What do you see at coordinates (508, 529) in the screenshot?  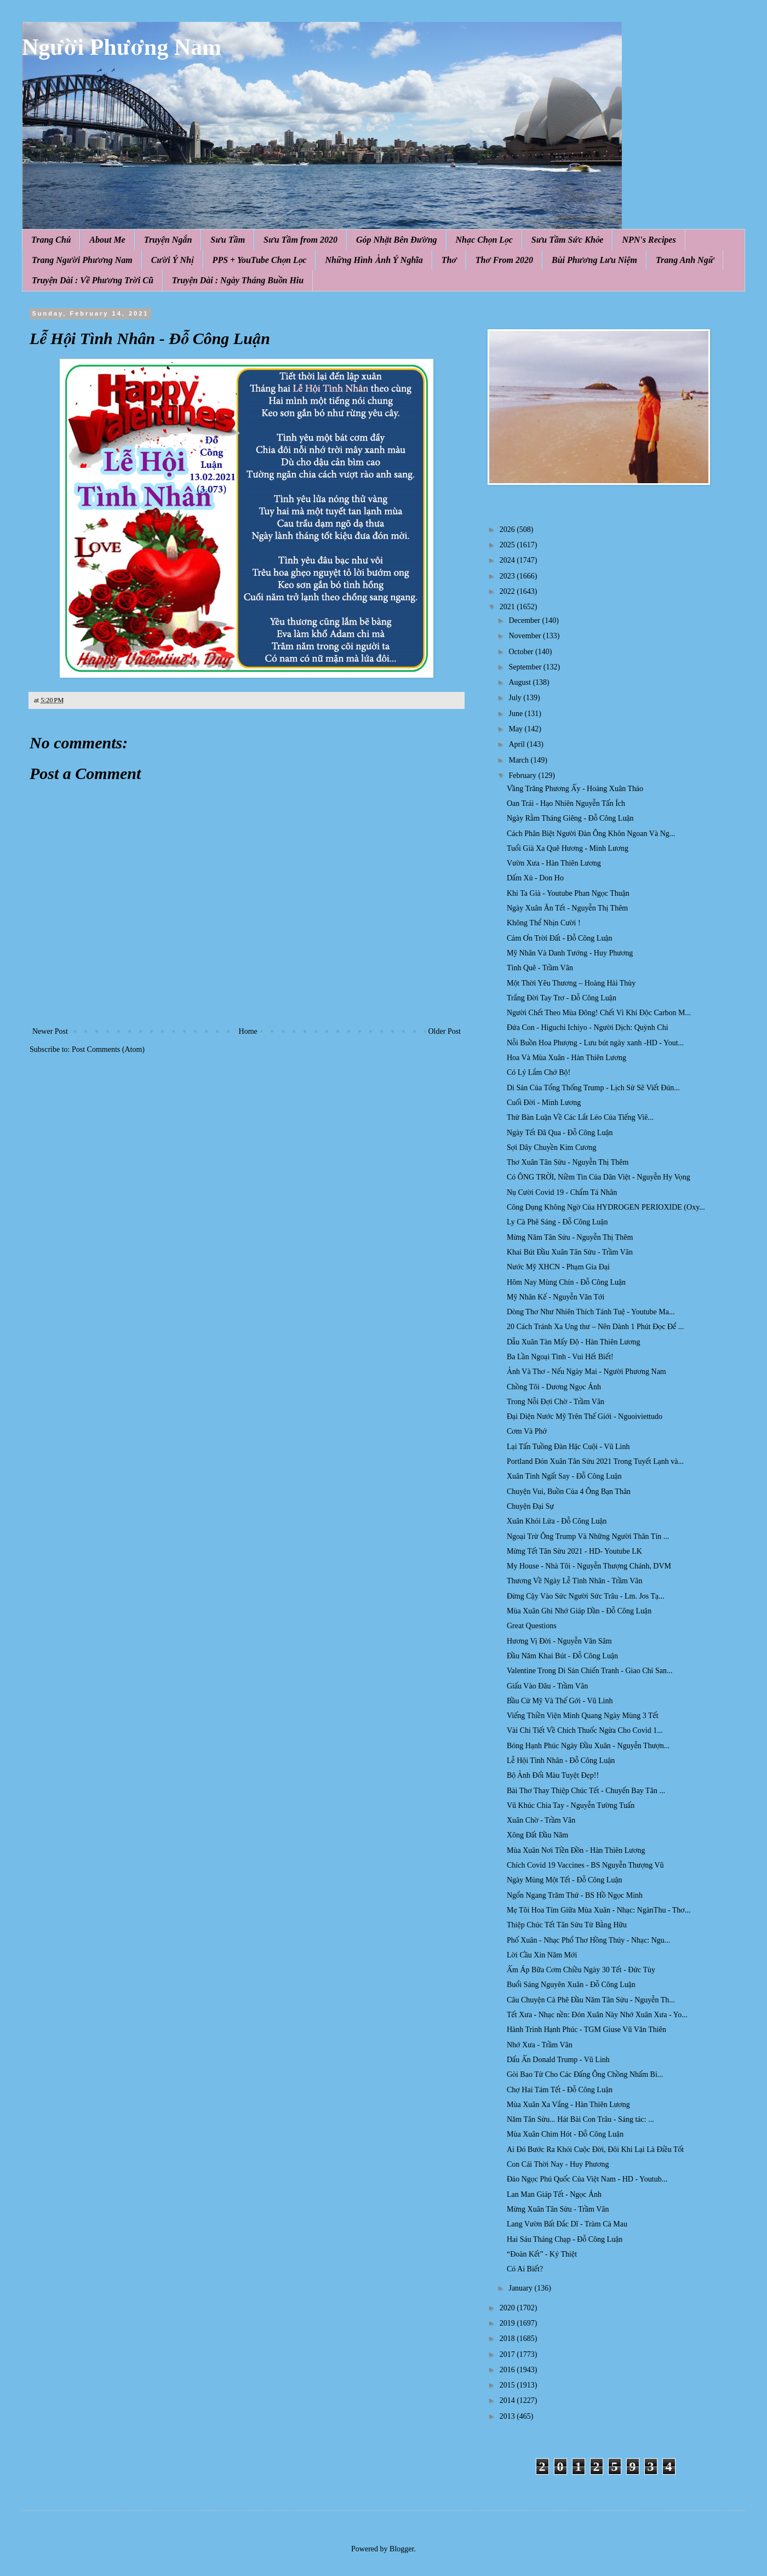 I see `2026` at bounding box center [508, 529].